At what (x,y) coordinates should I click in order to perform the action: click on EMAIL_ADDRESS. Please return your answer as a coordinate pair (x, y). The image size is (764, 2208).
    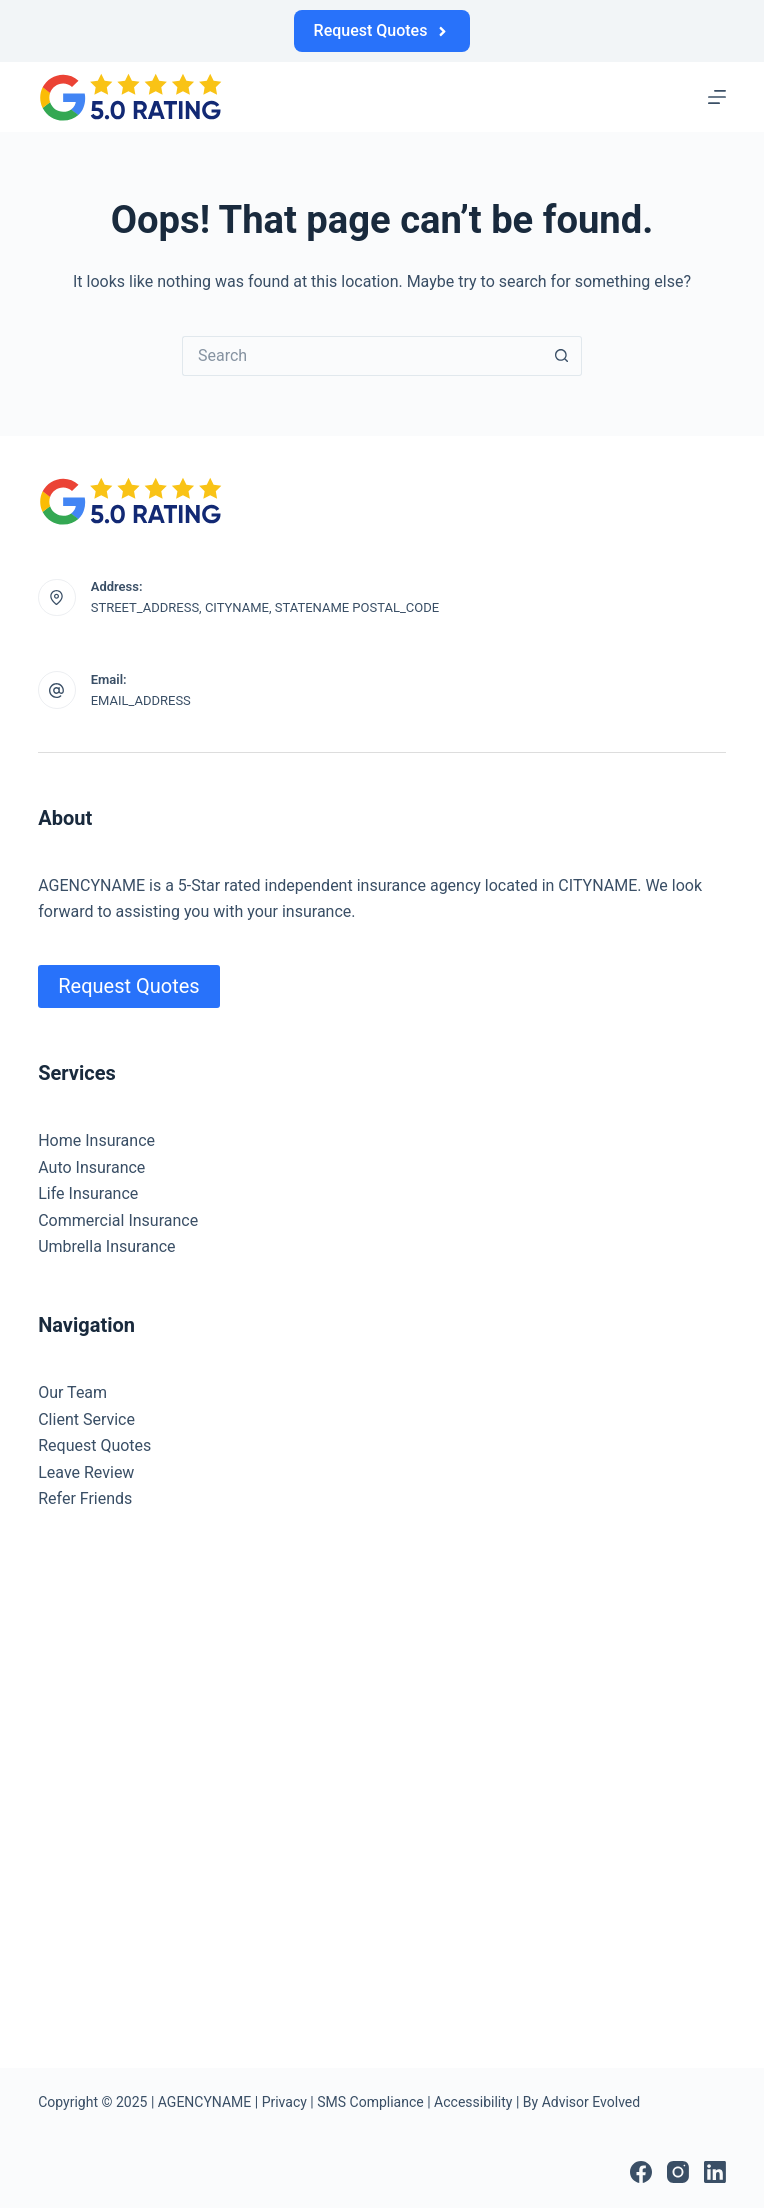
    Looking at the image, I should click on (141, 700).